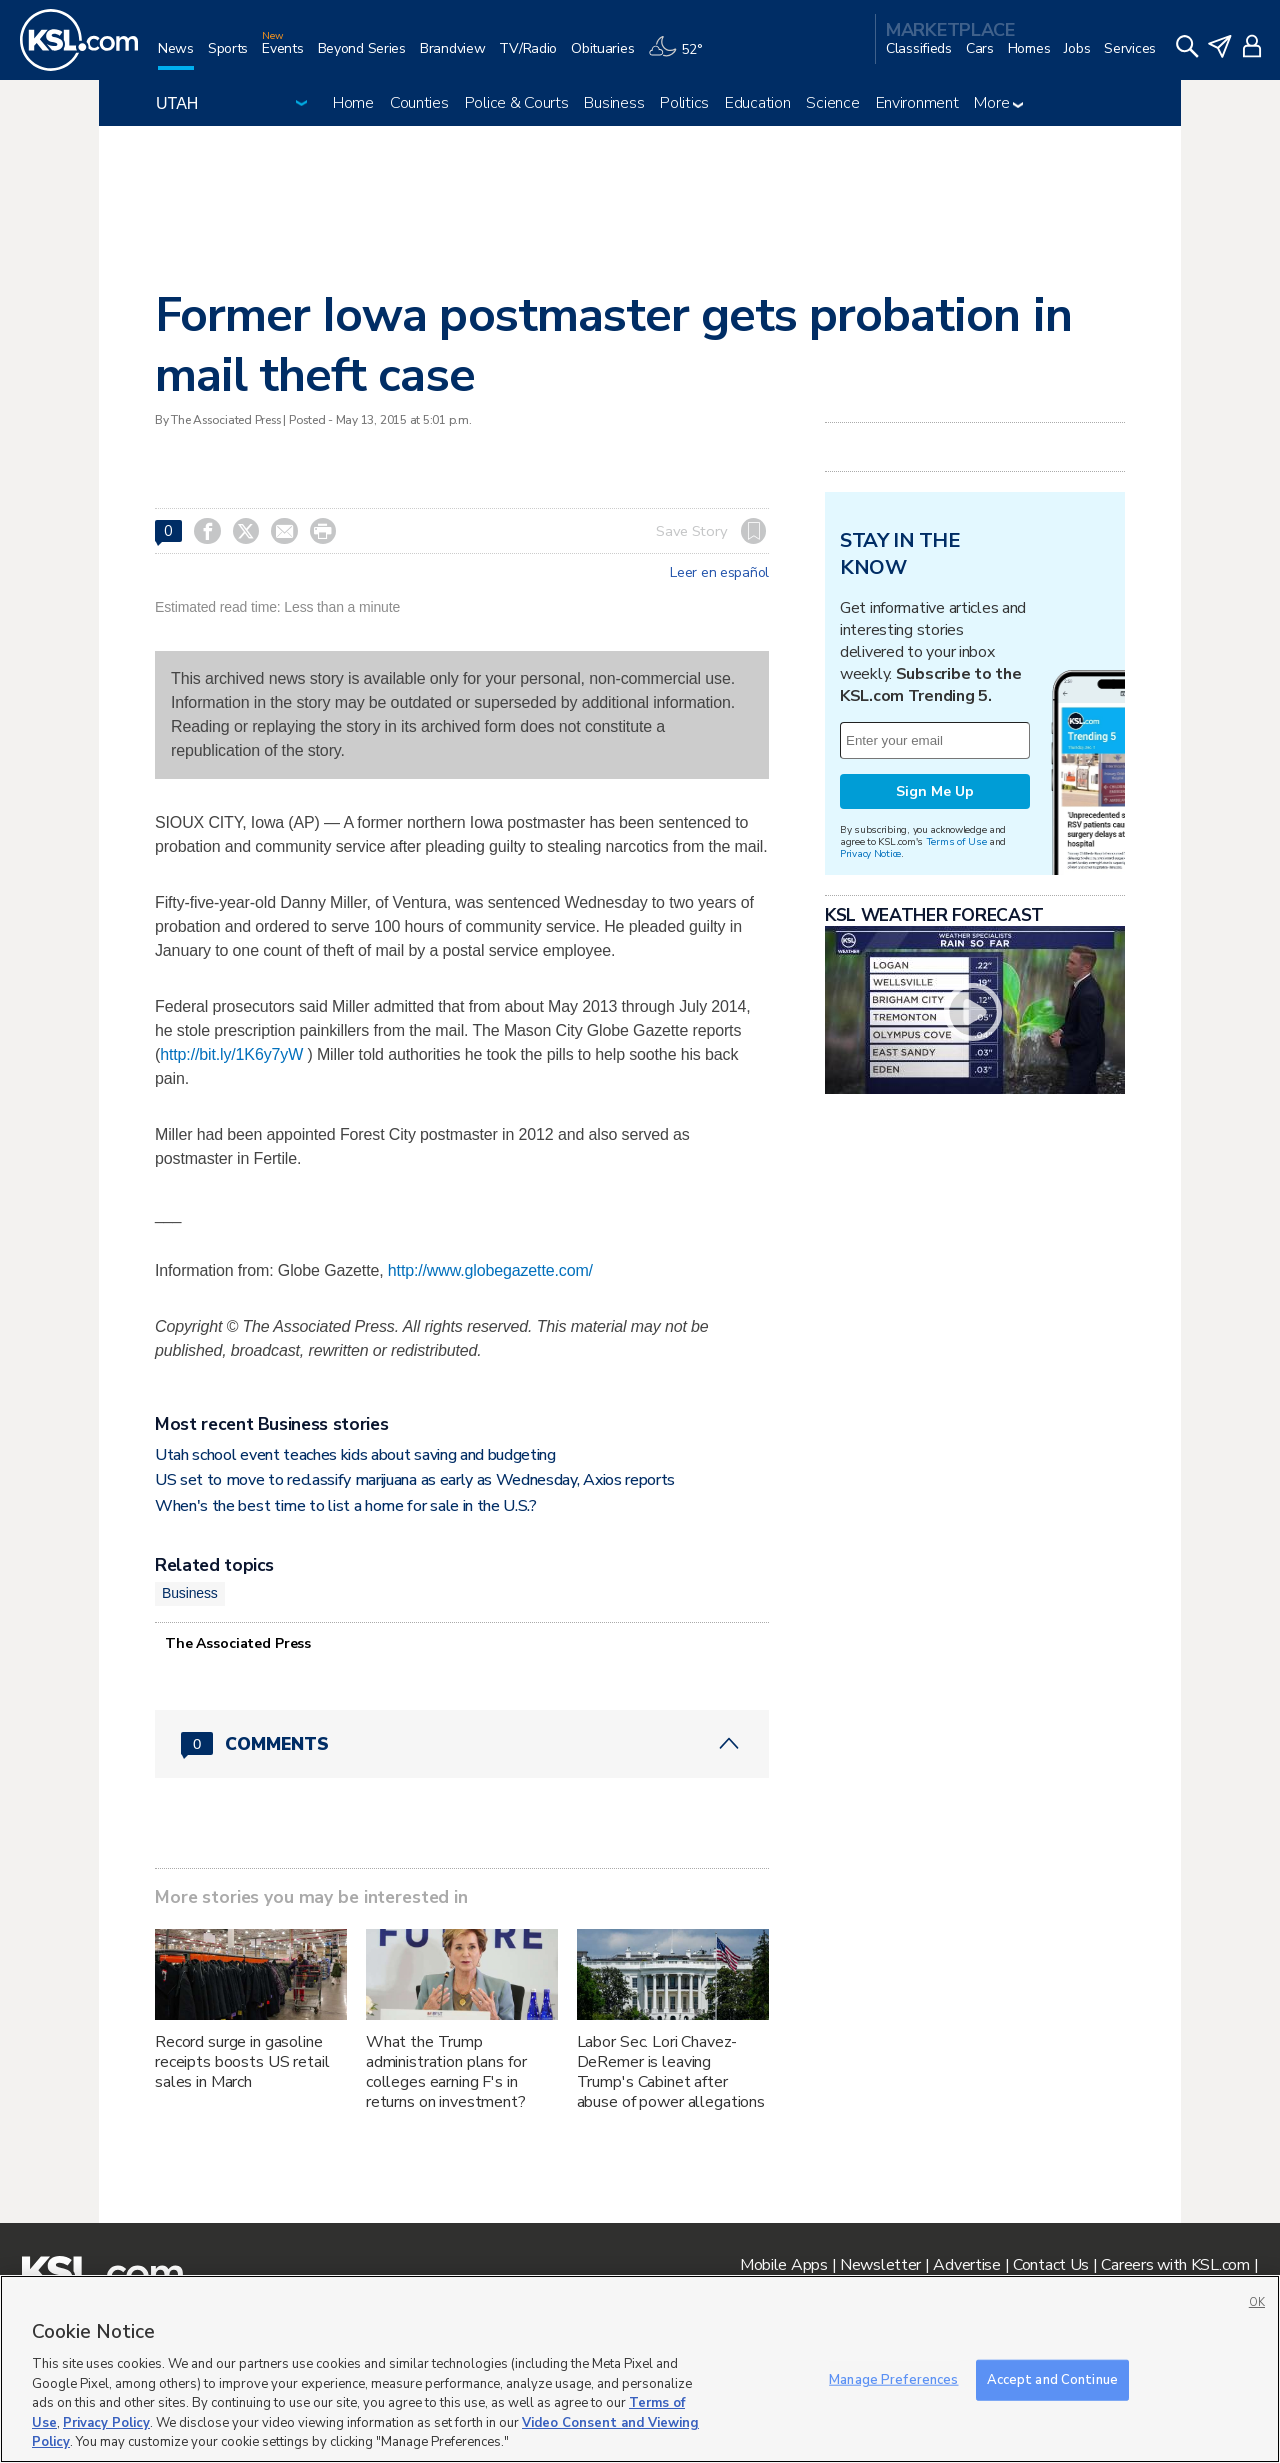 The image size is (1280, 2463). I want to click on Contact Us, so click(1051, 2265).